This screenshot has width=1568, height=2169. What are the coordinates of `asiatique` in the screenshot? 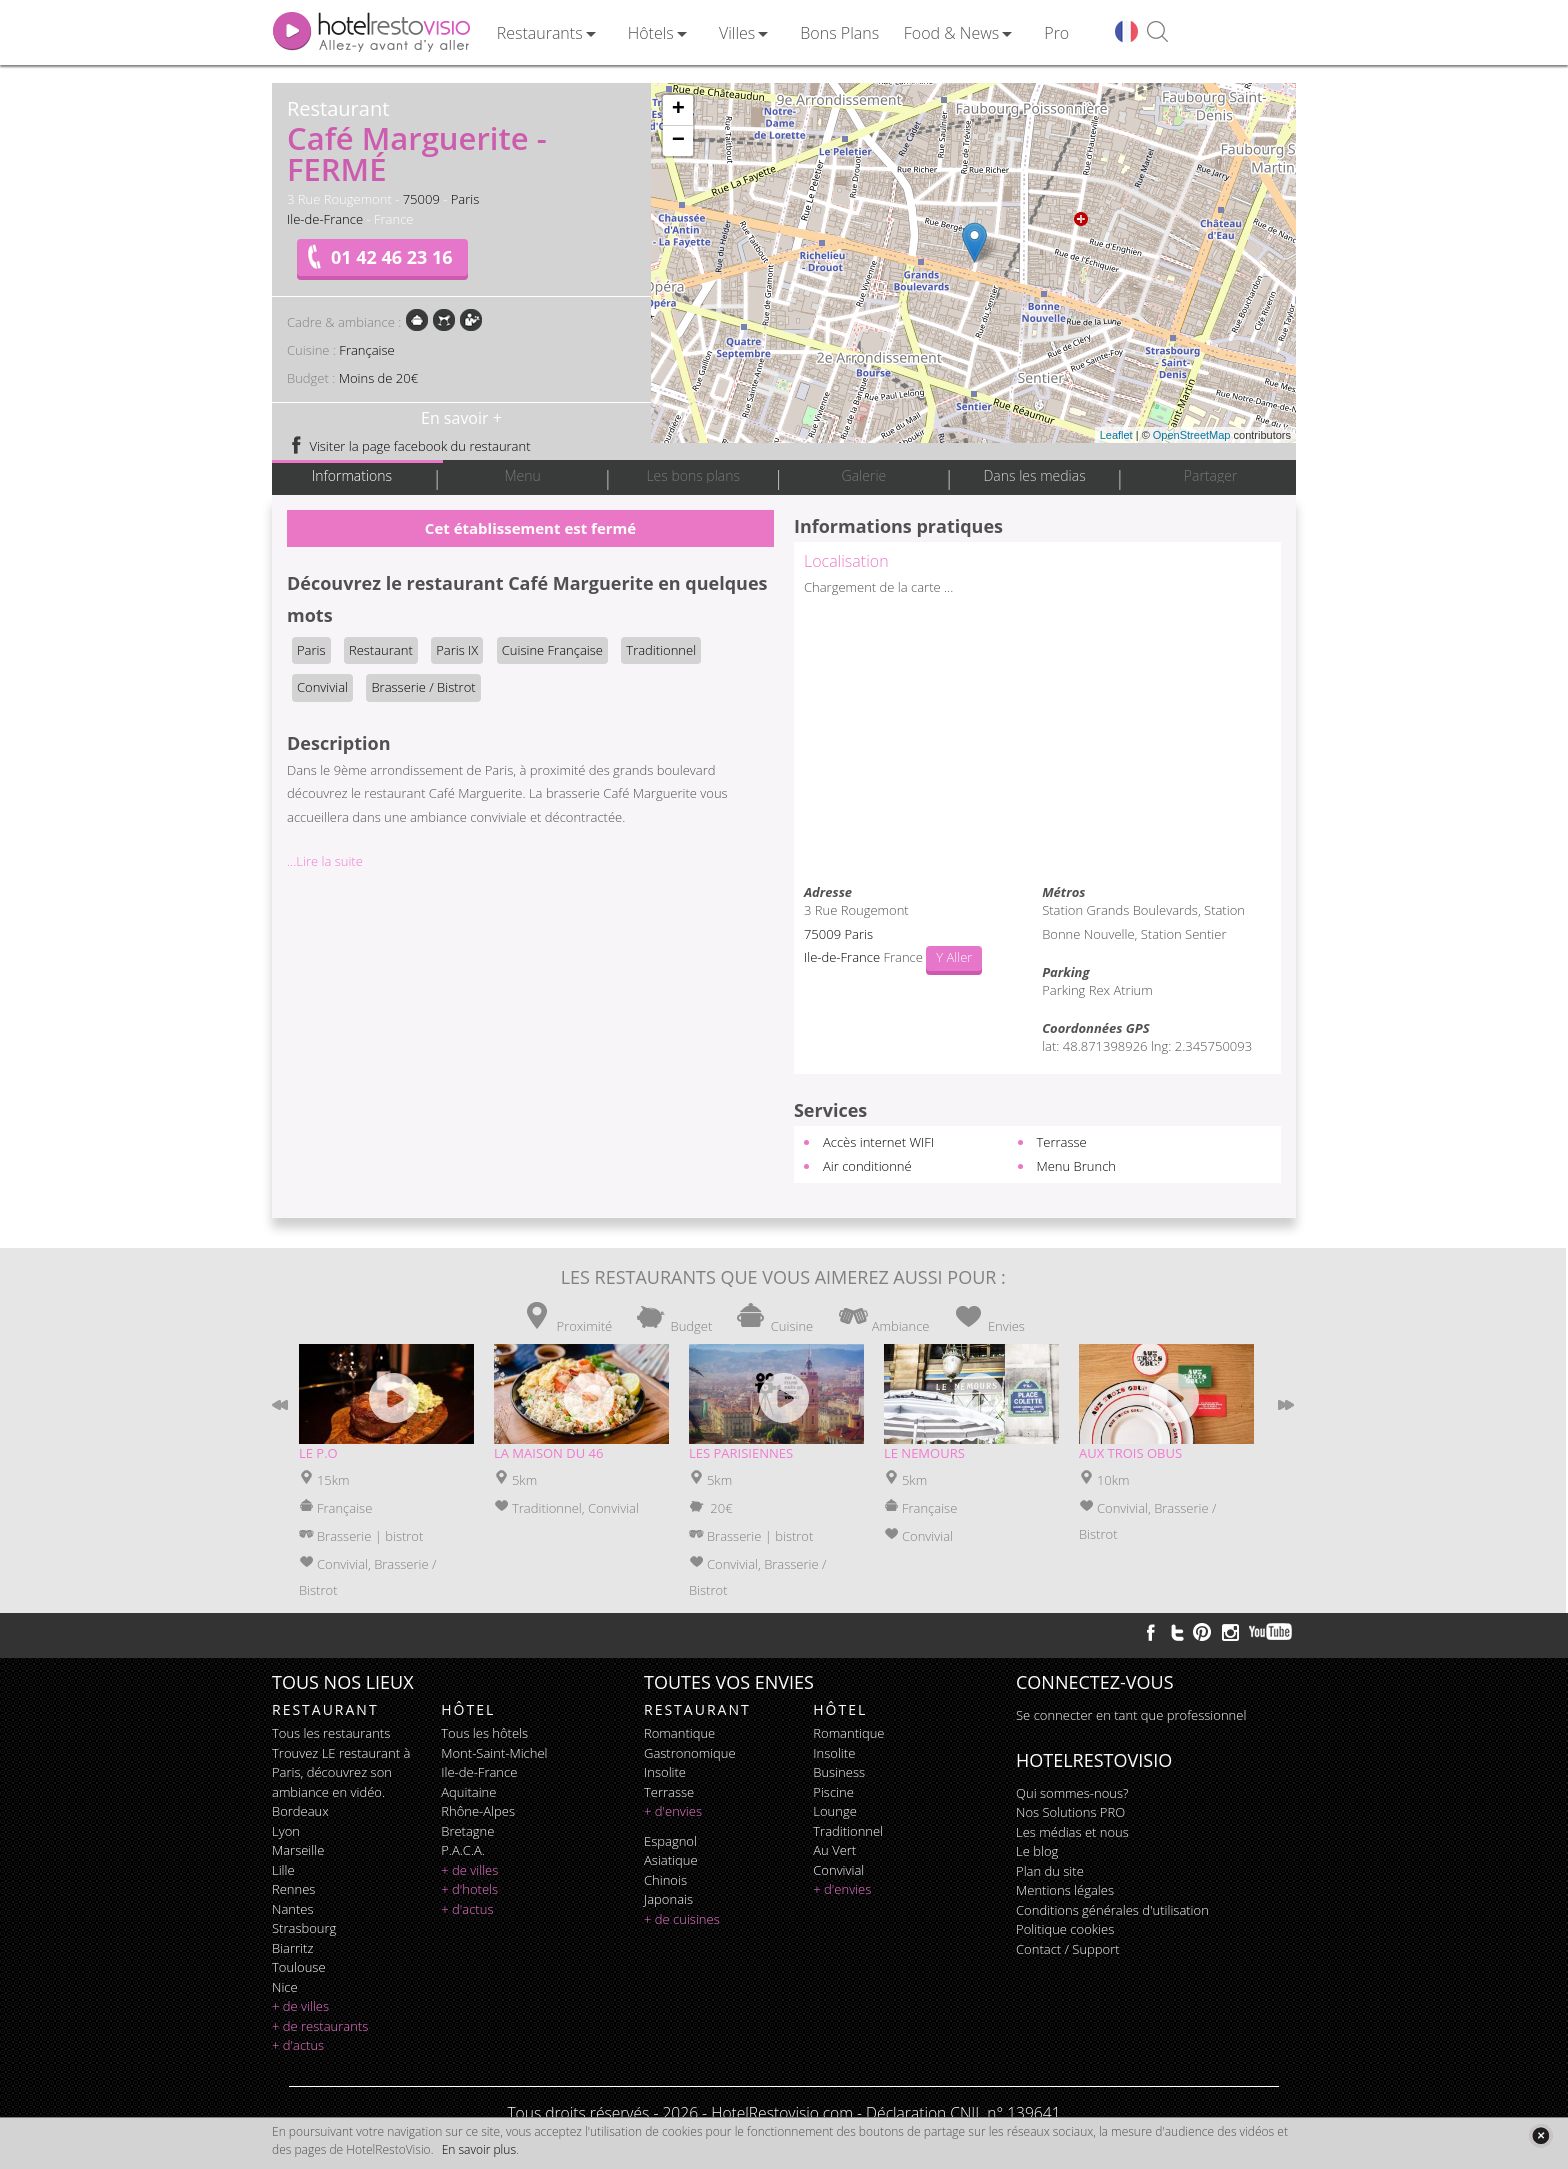 It's located at (671, 1860).